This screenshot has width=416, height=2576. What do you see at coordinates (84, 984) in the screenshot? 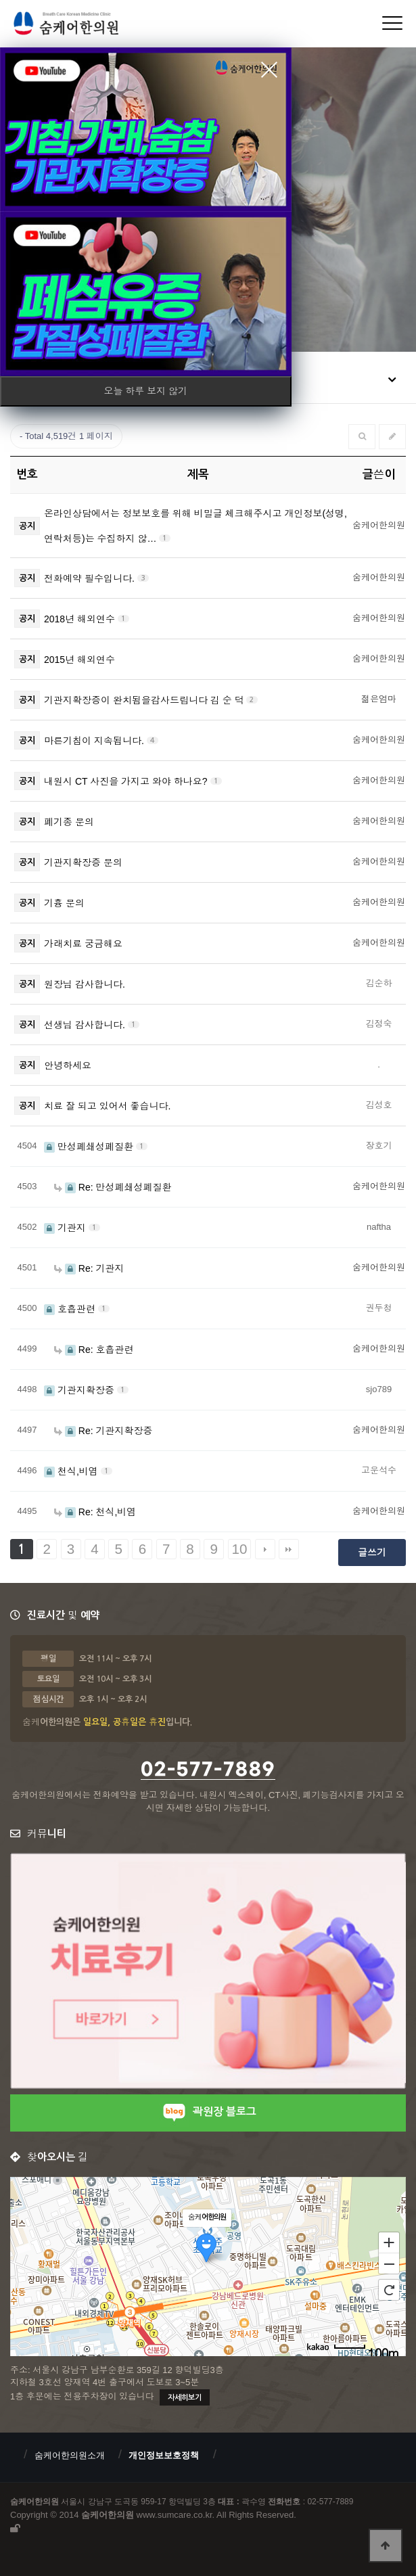
I see `원장님 감사합니다.` at bounding box center [84, 984].